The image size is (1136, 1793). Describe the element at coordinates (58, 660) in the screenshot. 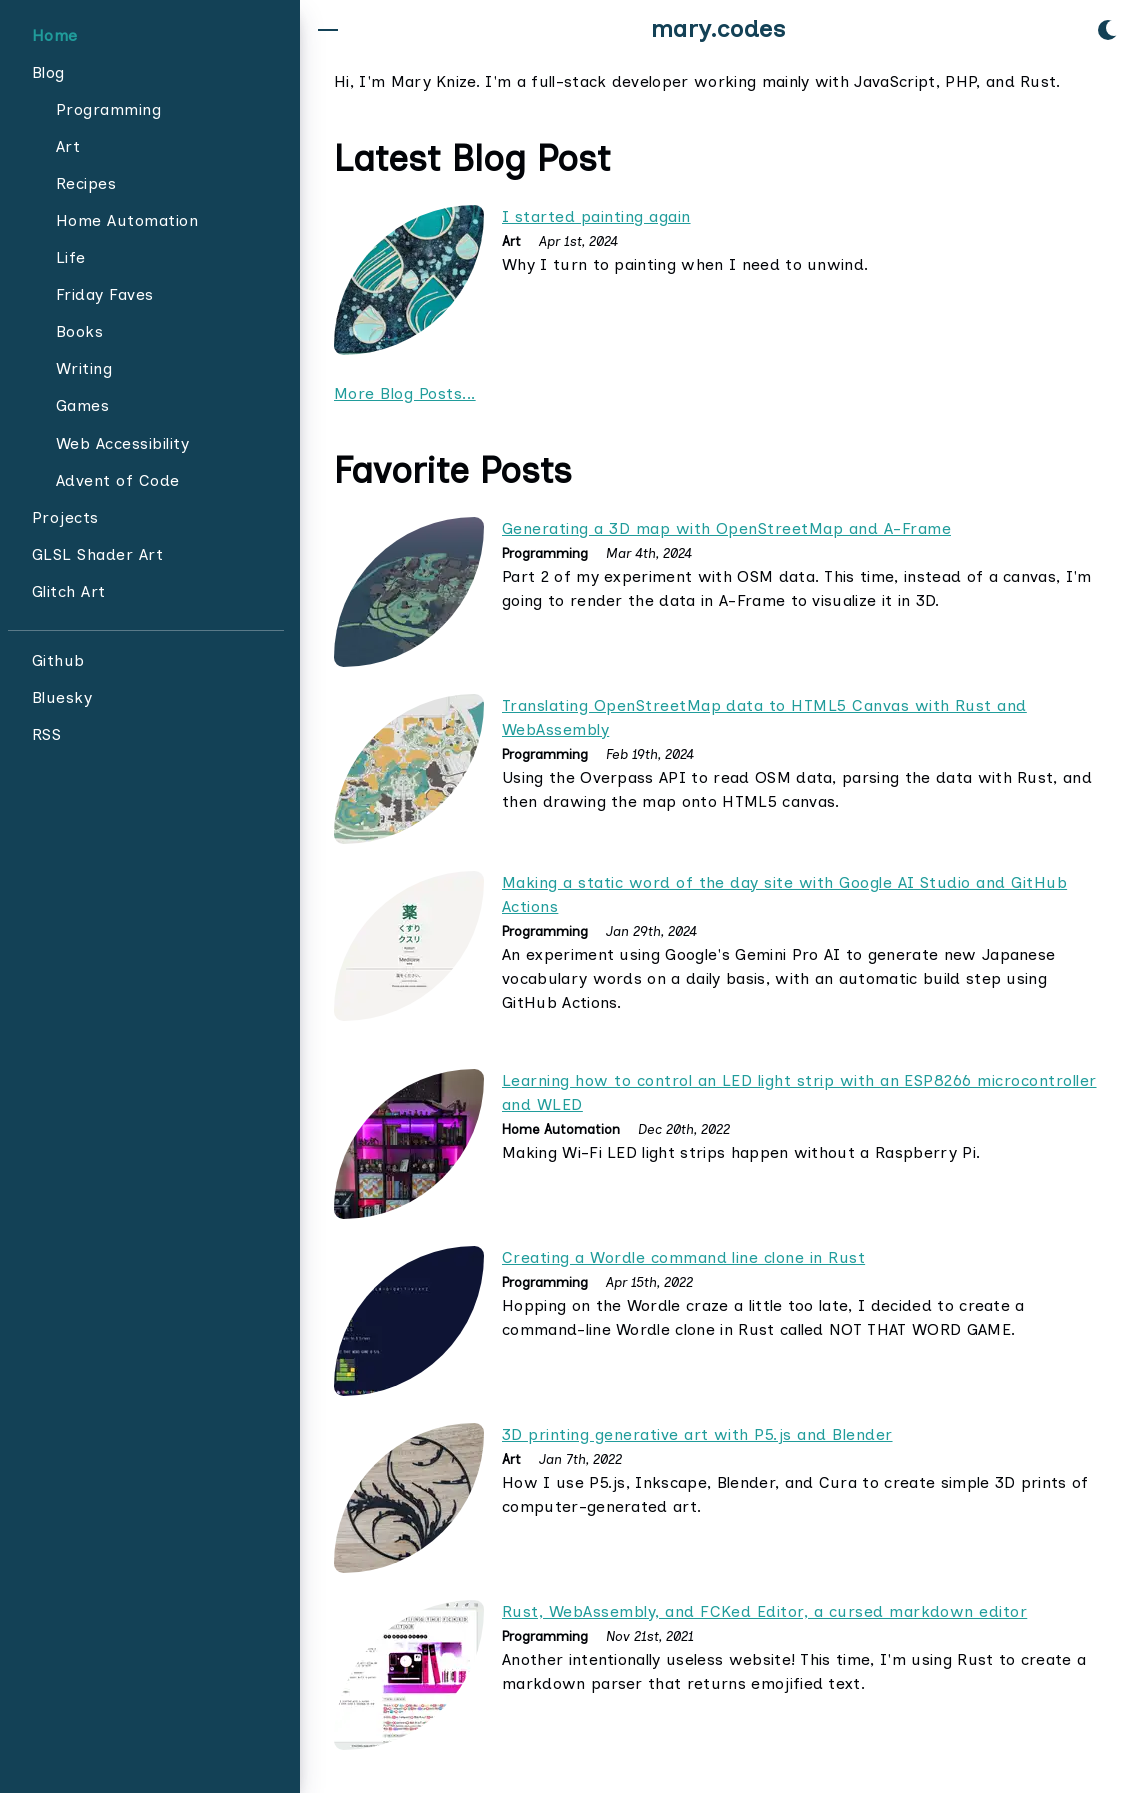

I see `Github` at that location.